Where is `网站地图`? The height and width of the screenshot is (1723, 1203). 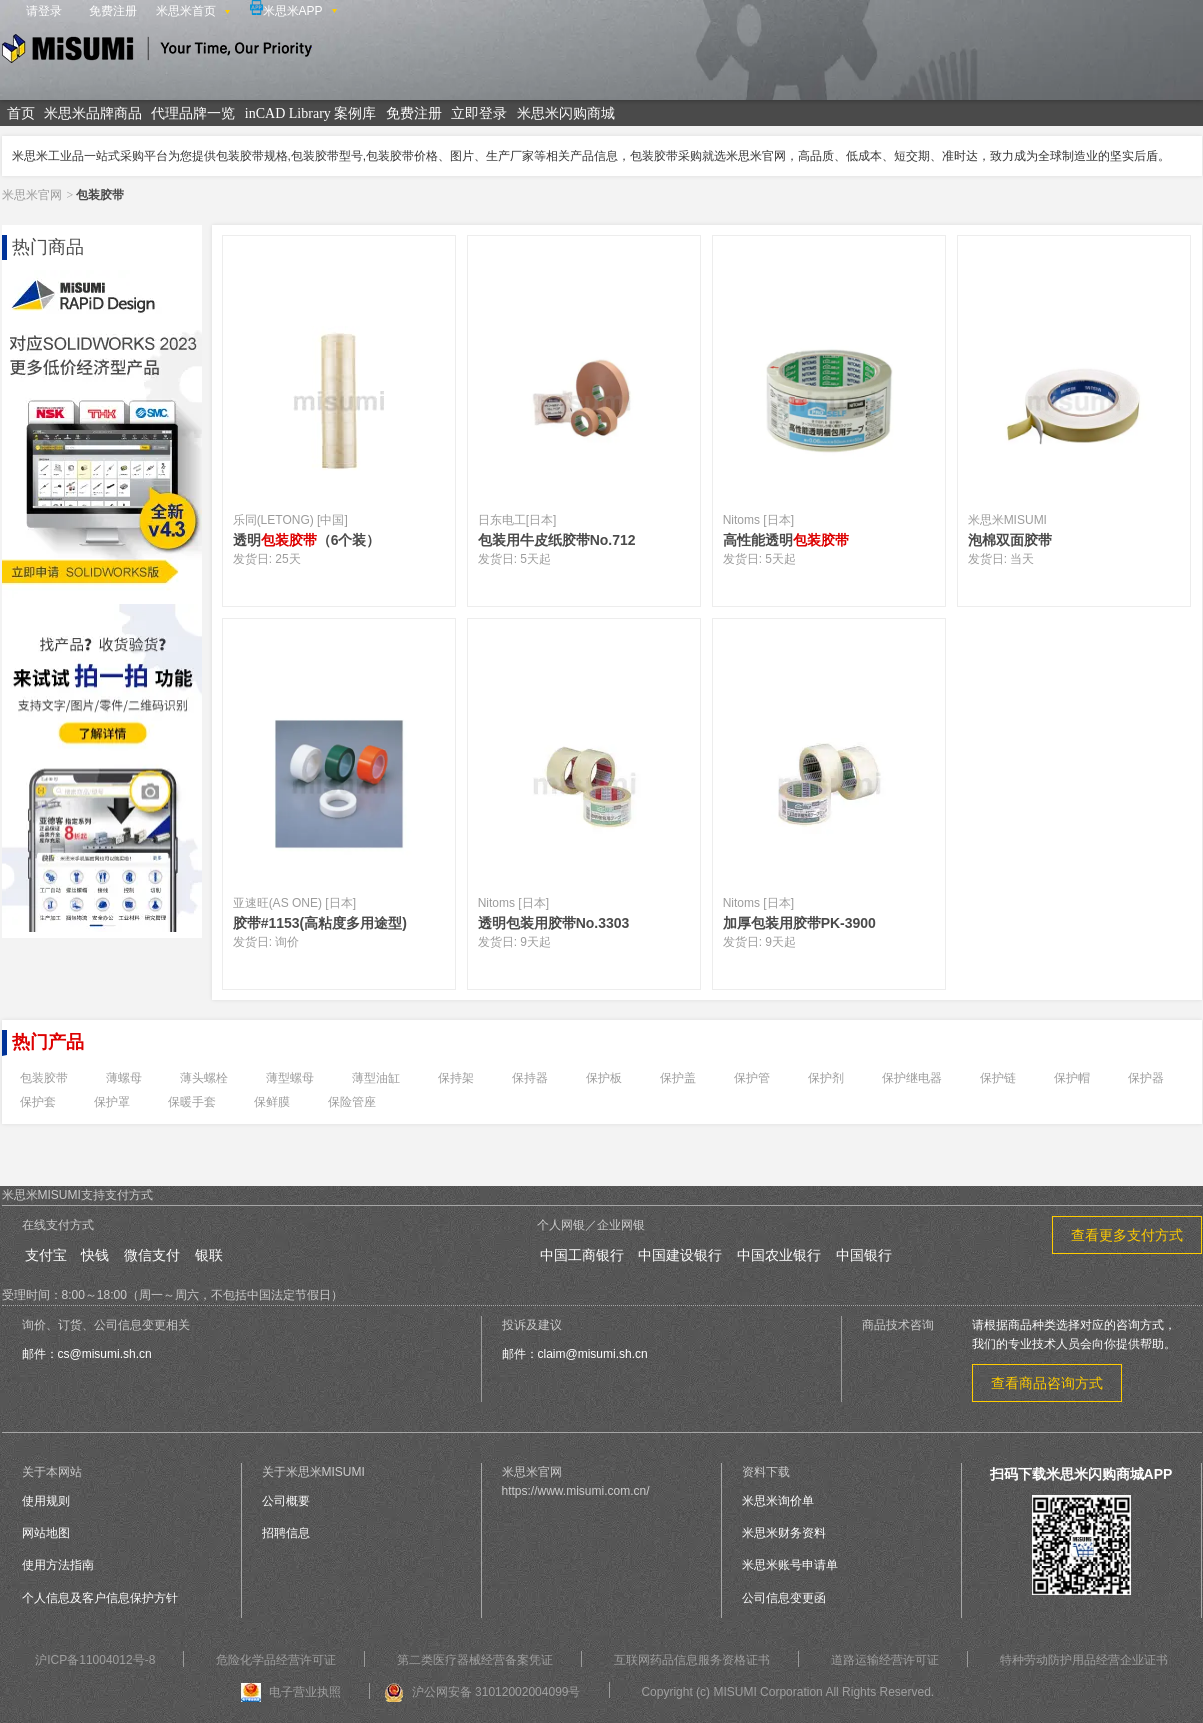
网站地图 is located at coordinates (46, 1533).